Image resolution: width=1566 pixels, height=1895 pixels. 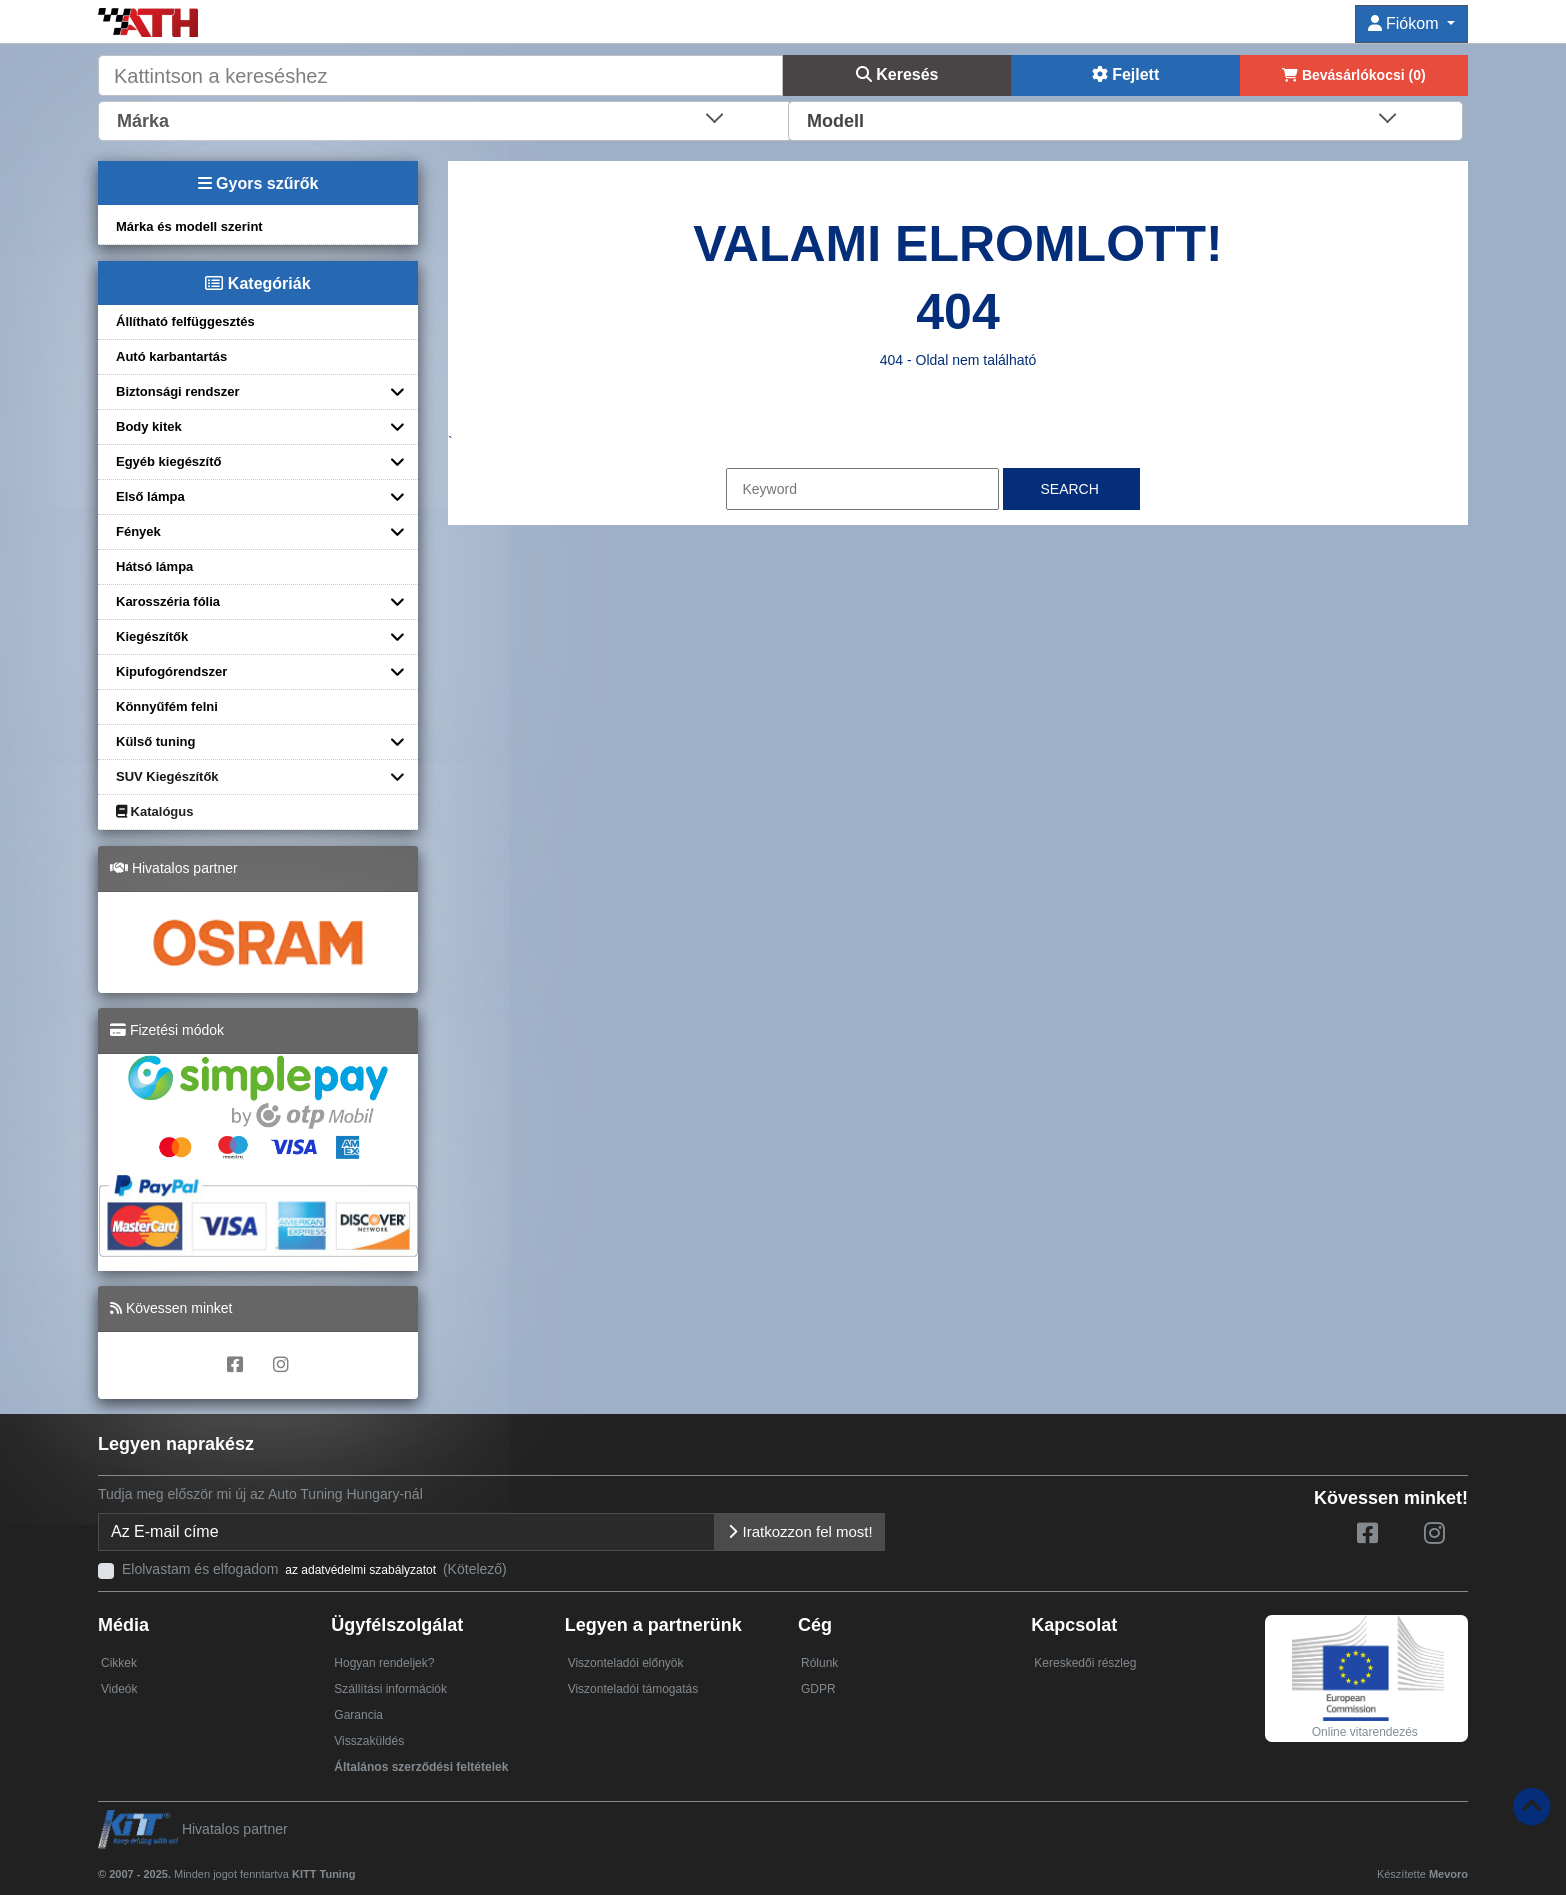 I want to click on Cikkek, so click(x=119, y=1663).